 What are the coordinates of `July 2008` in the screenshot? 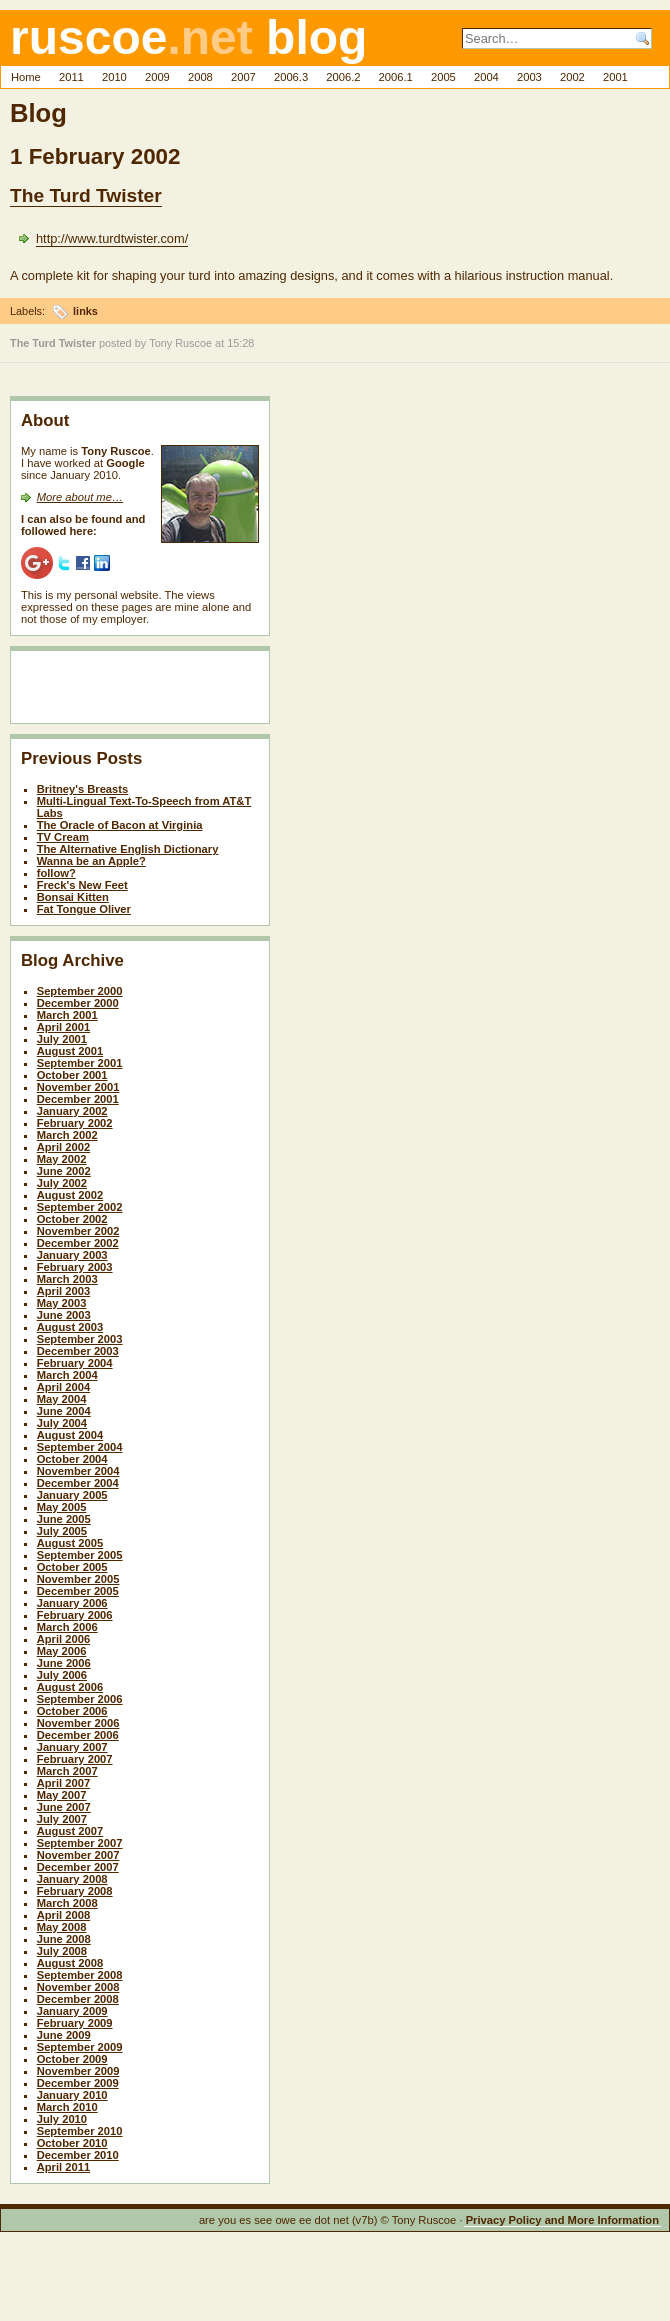 It's located at (62, 1951).